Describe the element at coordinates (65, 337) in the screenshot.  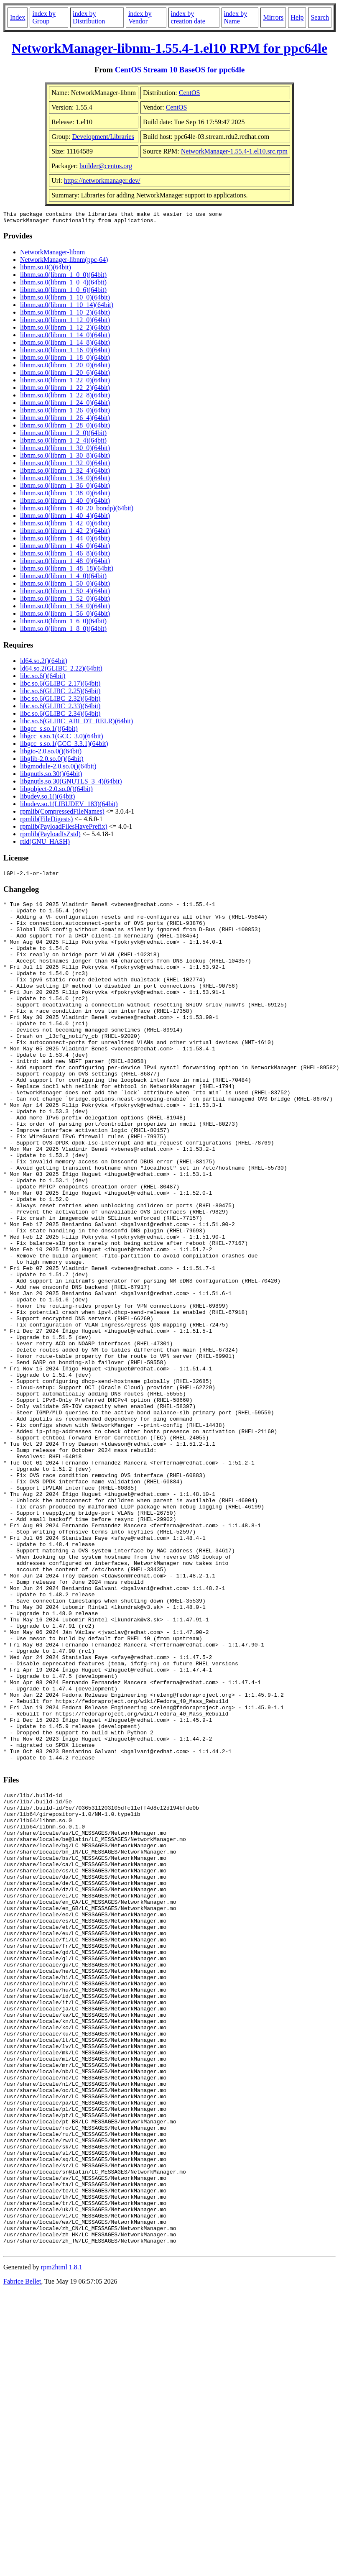
I see `libnm.so.0(libnm_1_14_0)(64bit)` at that location.